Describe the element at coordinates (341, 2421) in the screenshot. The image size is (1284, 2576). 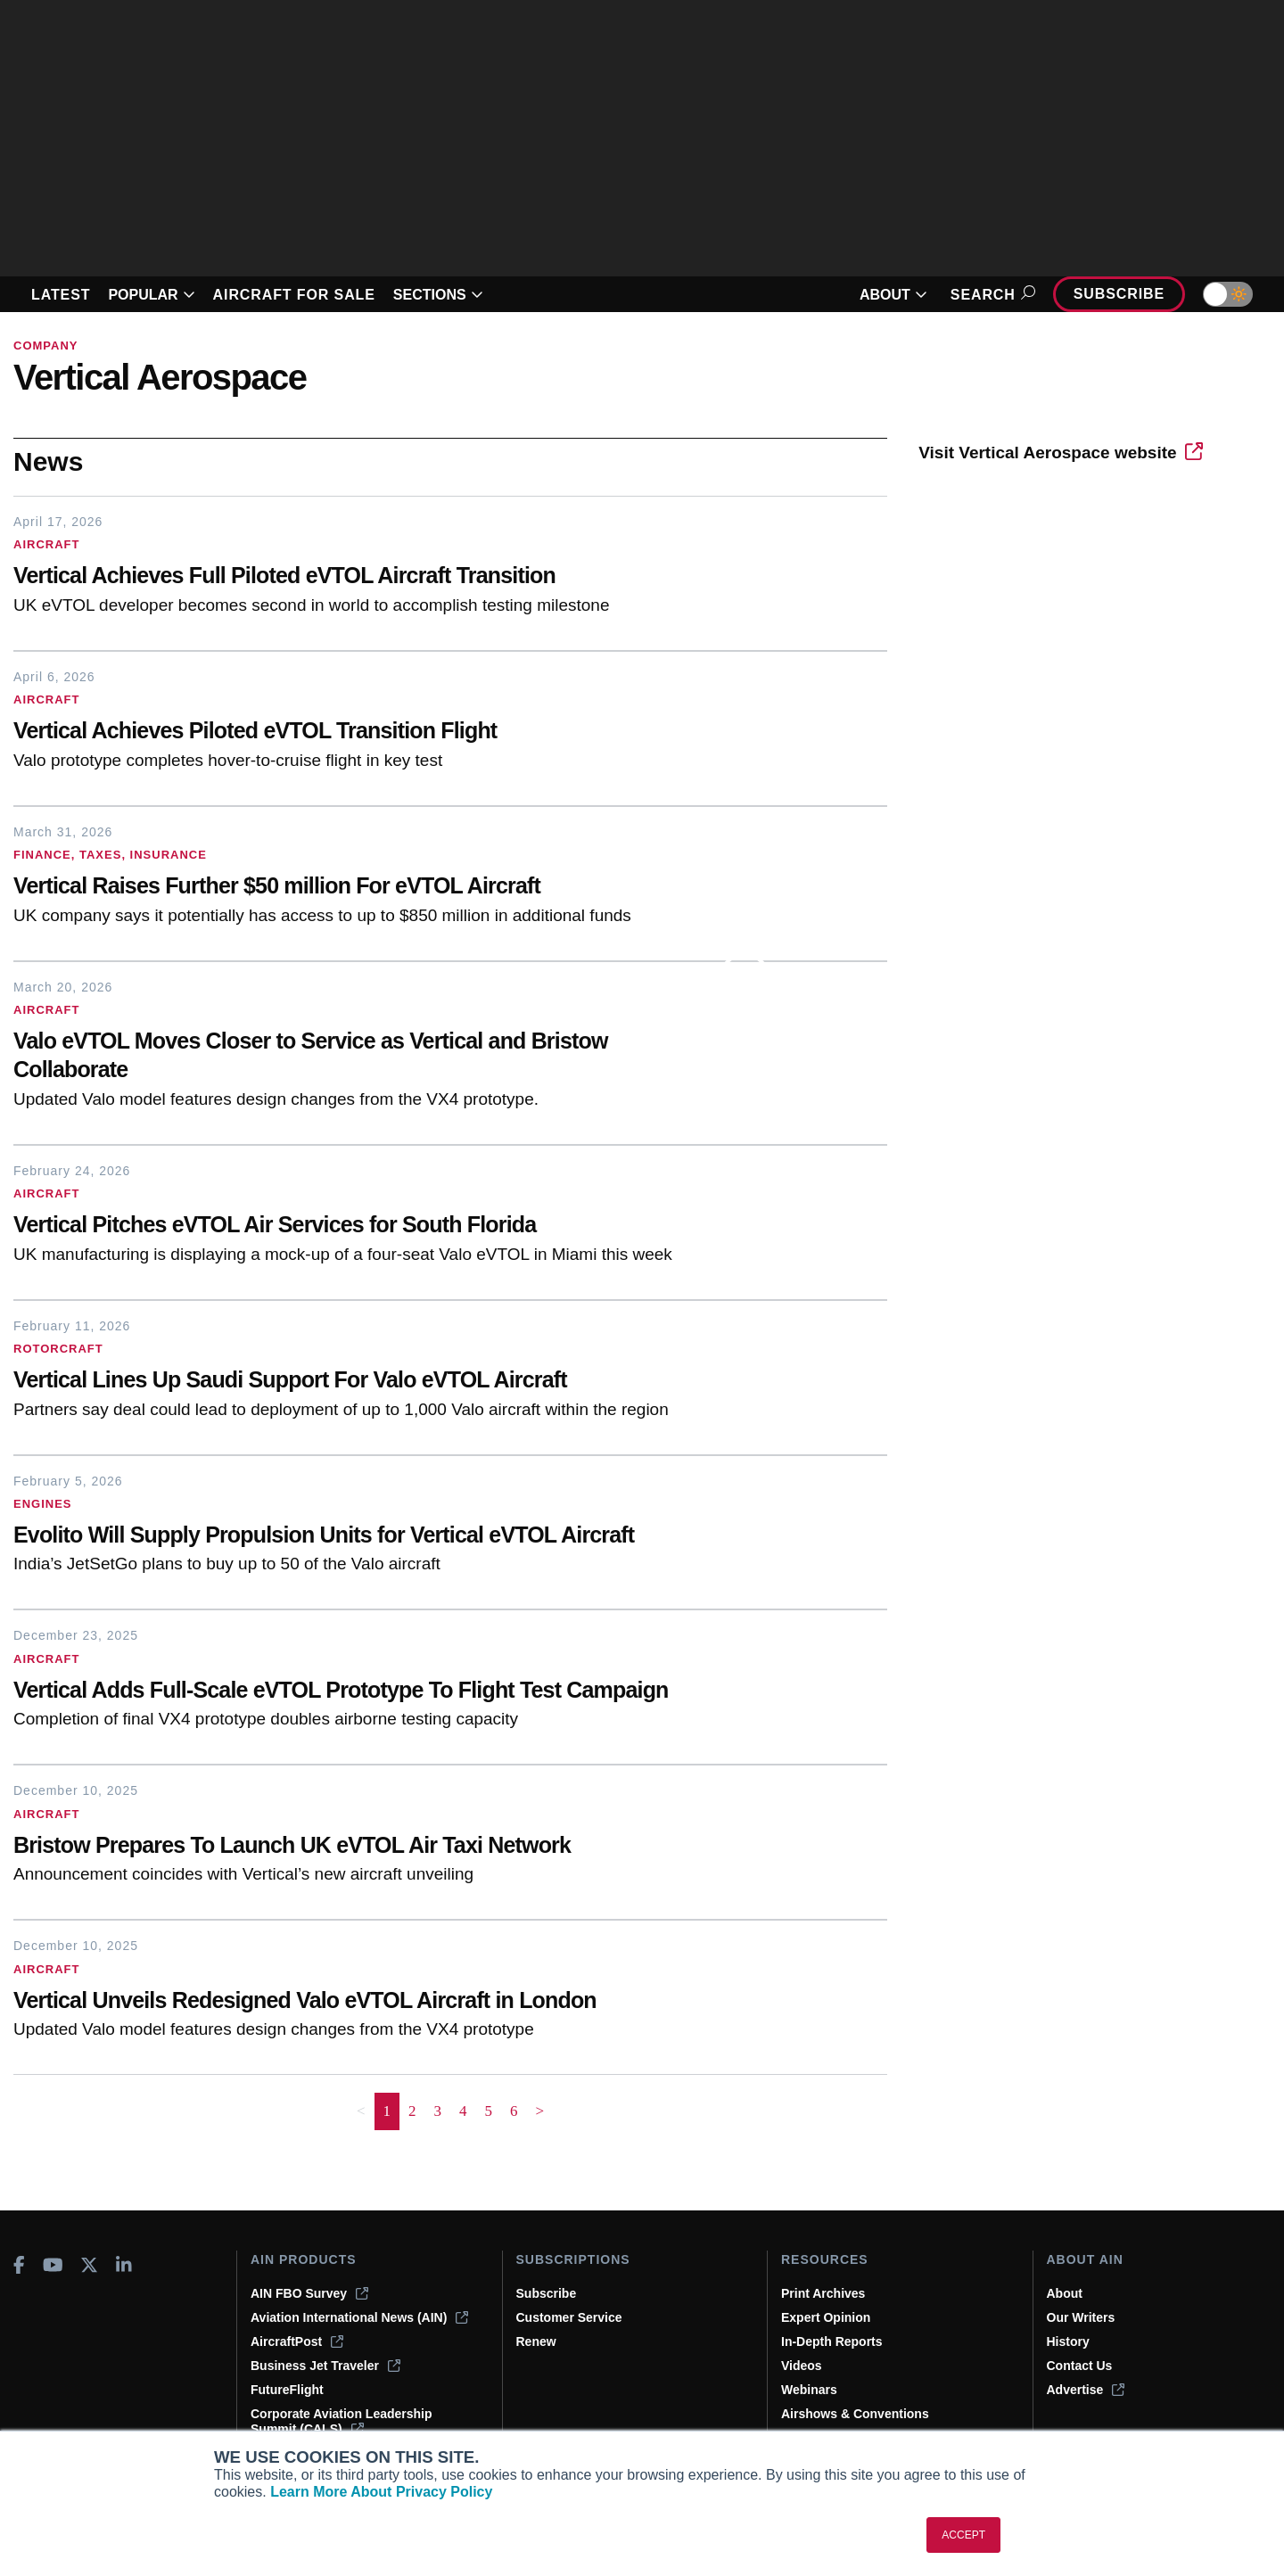
I see `Corporate Aviation Leadership Summit (CALS)` at that location.